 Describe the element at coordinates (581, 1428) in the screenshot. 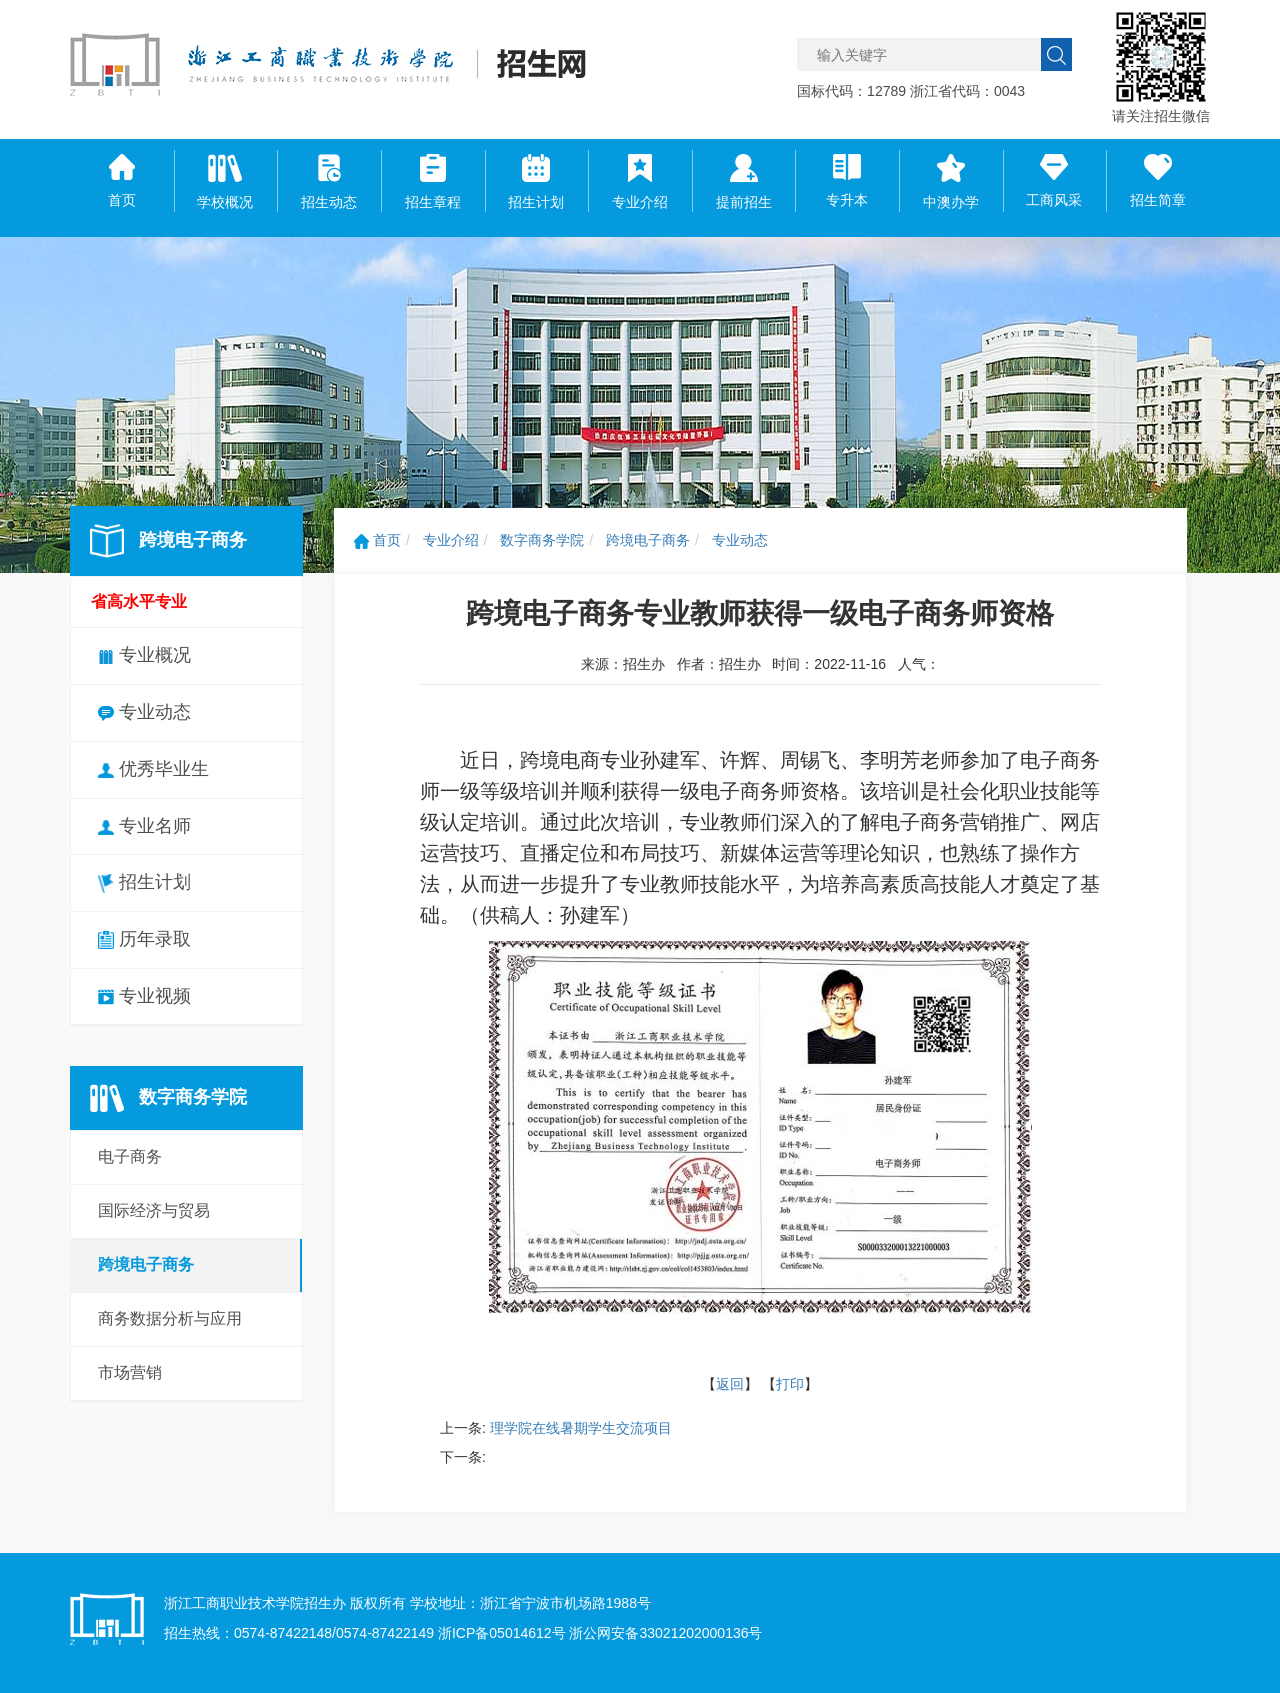

I see `理学院在线暑期学生交流项目` at that location.